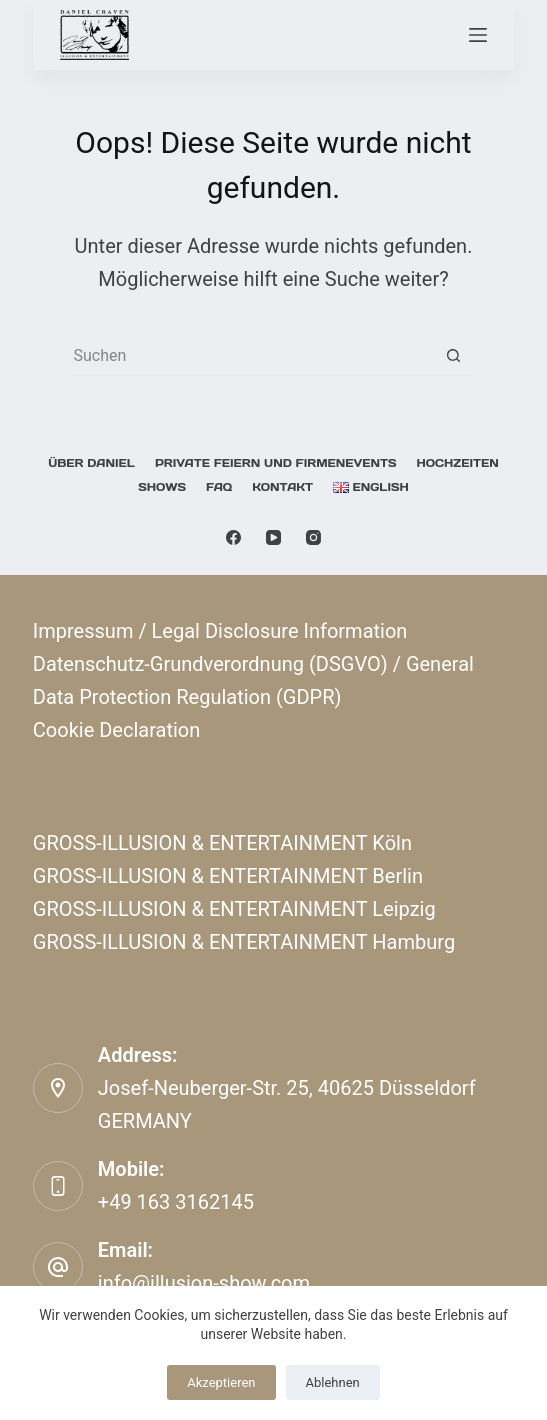 The width and height of the screenshot is (547, 1420). Describe the element at coordinates (176, 1202) in the screenshot. I see `+49 163 3162145` at that location.